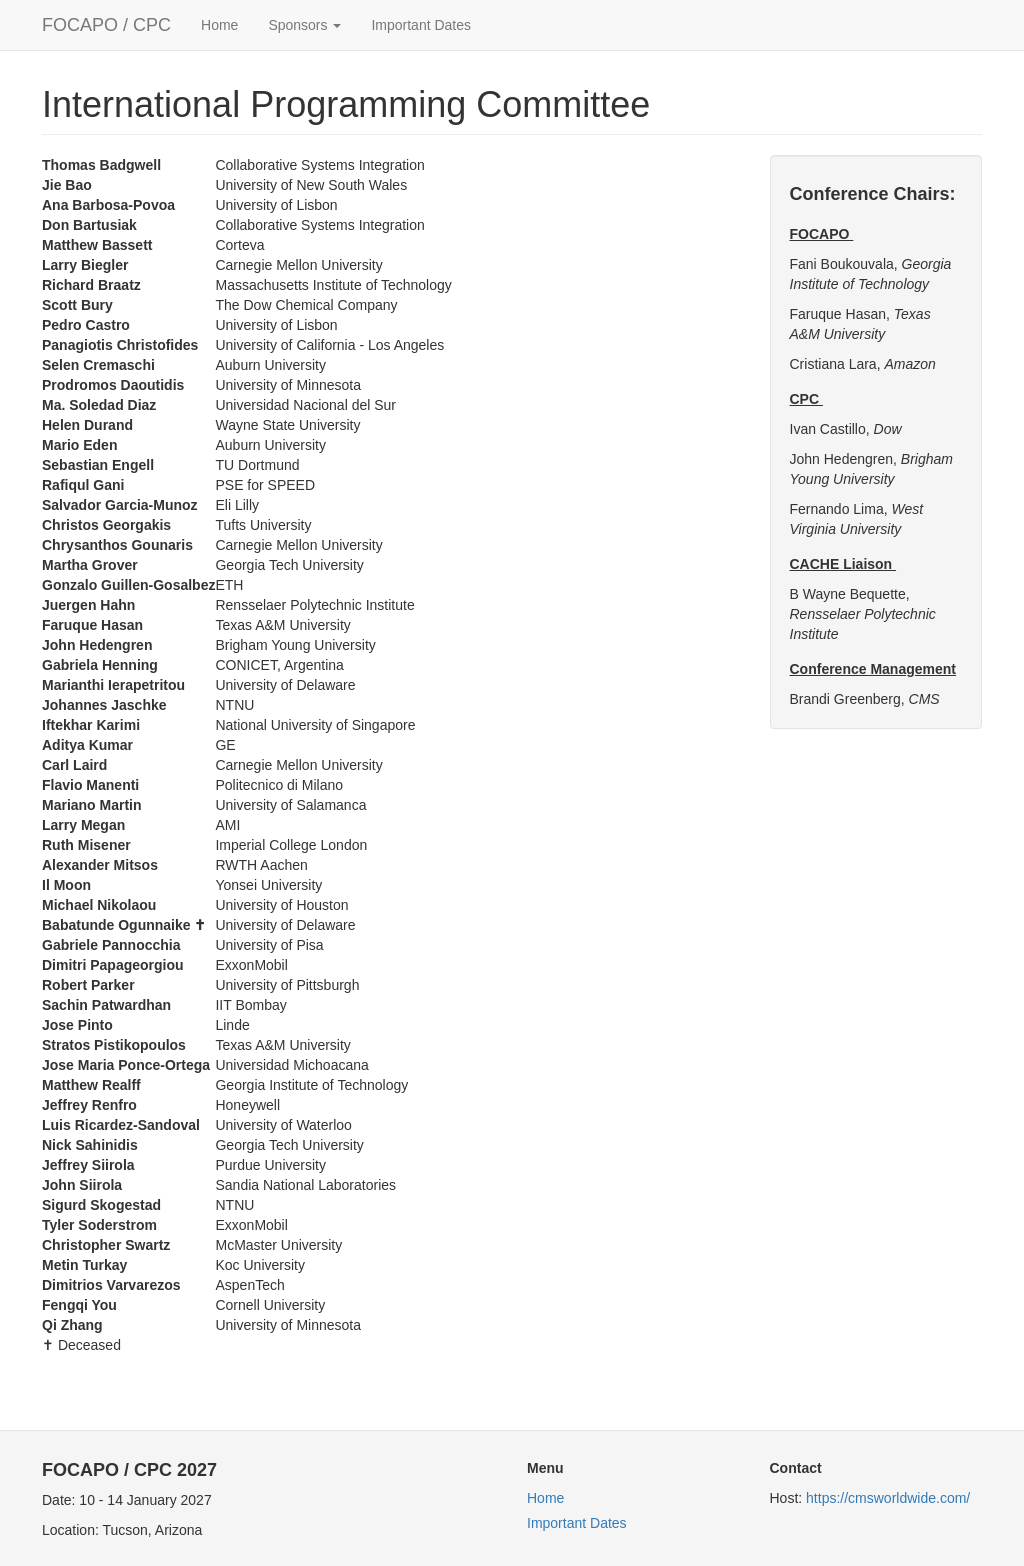 The height and width of the screenshot is (1566, 1024). What do you see at coordinates (888, 1498) in the screenshot?
I see `https://cmsworldwide.com/` at bounding box center [888, 1498].